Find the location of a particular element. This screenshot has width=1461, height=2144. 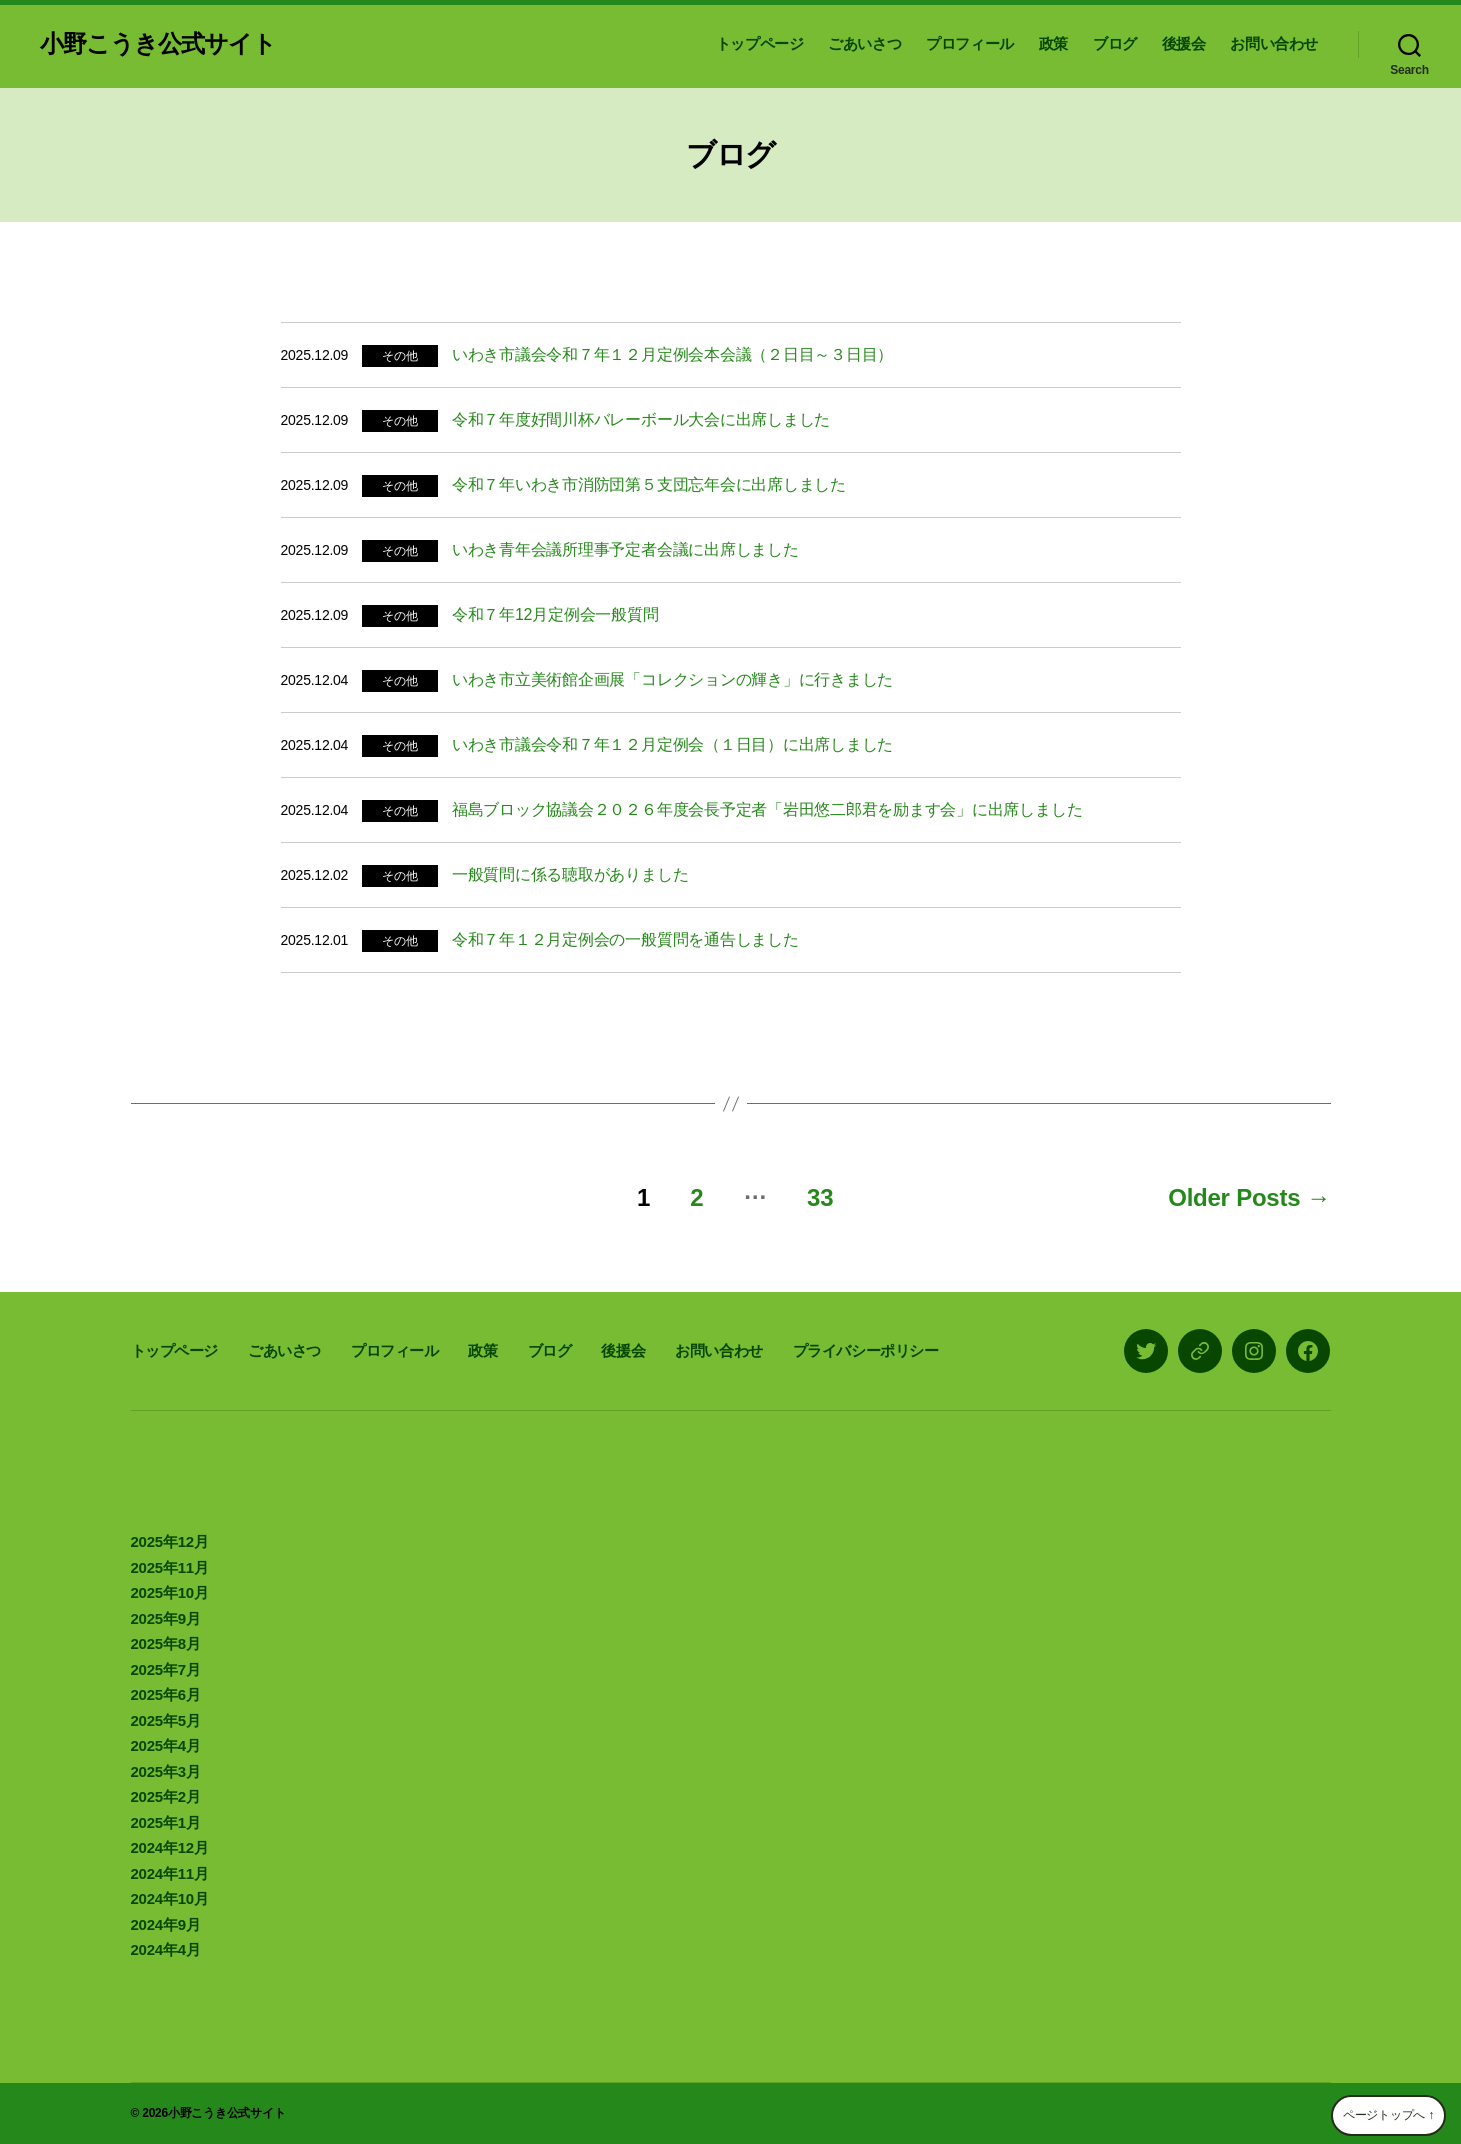

いわき市議会令和７年１２月定例会（１日目）に出席しました is located at coordinates (672, 744).